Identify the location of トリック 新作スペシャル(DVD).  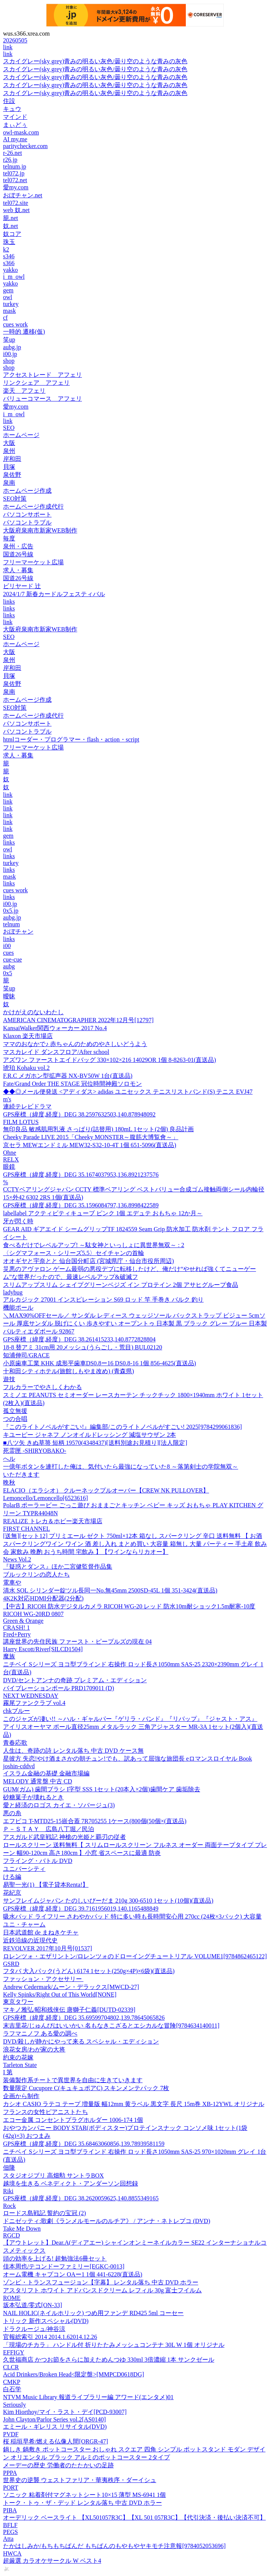
(45, 2321).